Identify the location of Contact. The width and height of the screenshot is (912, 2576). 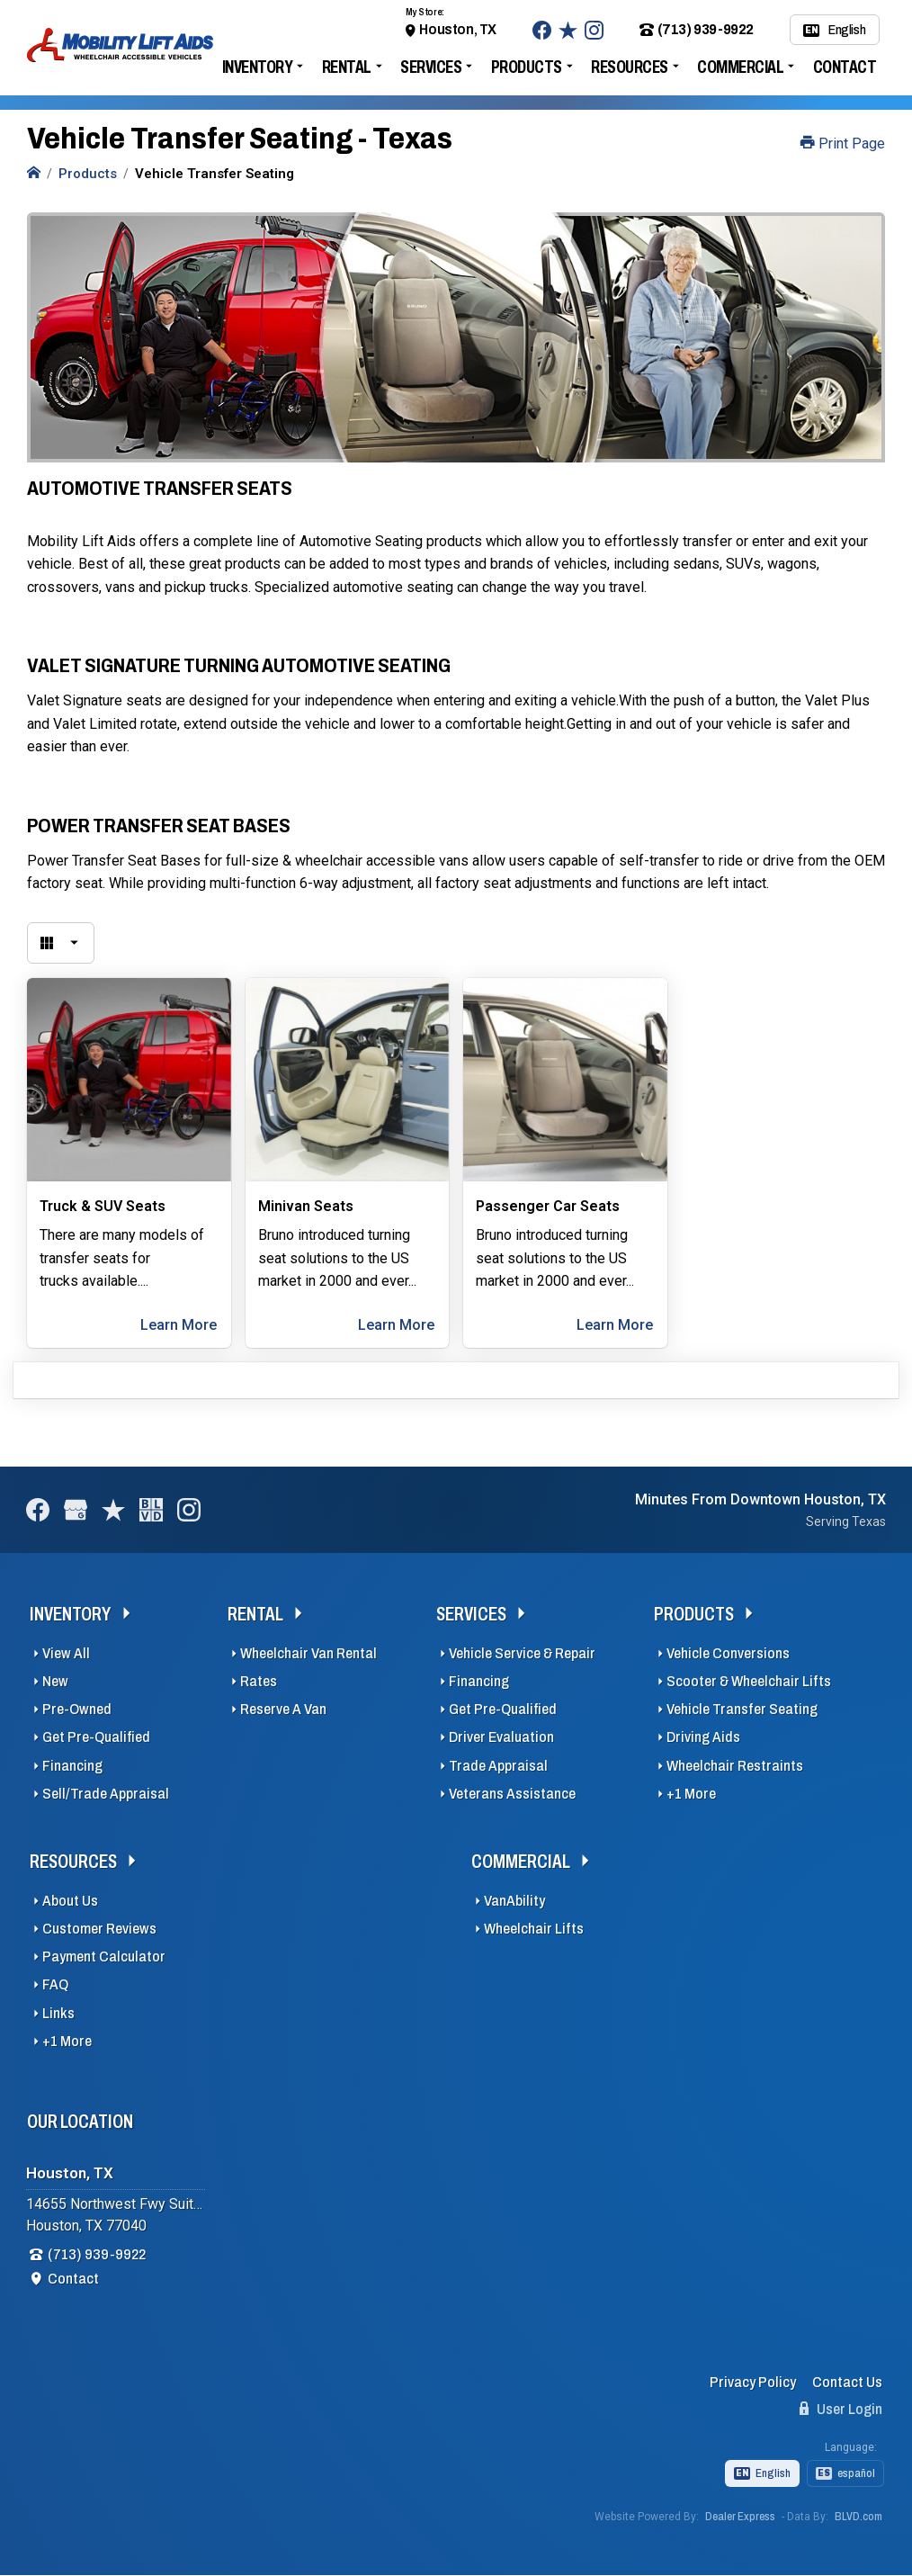
(845, 66).